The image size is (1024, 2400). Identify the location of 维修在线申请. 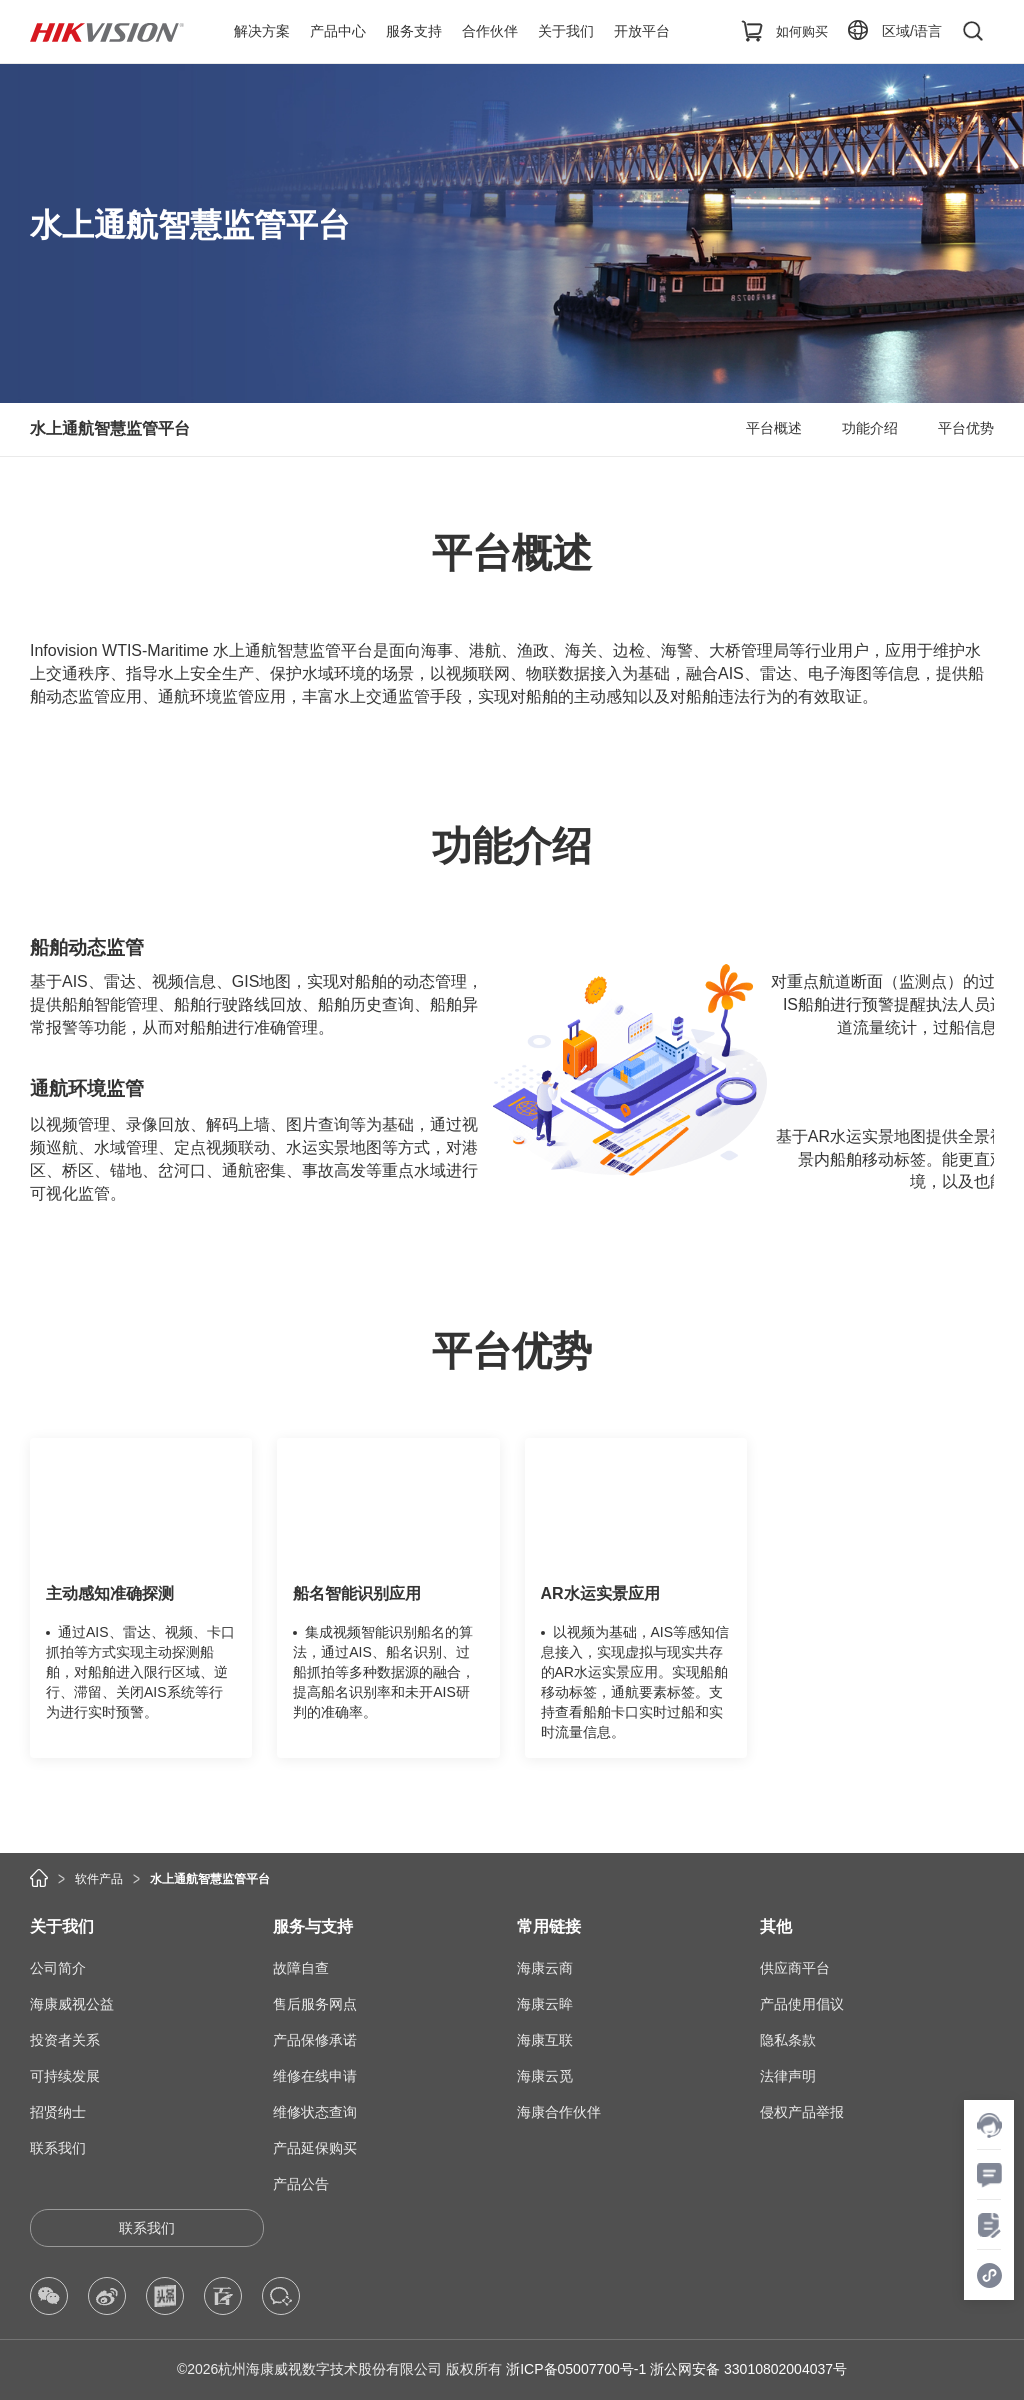
(315, 2076).